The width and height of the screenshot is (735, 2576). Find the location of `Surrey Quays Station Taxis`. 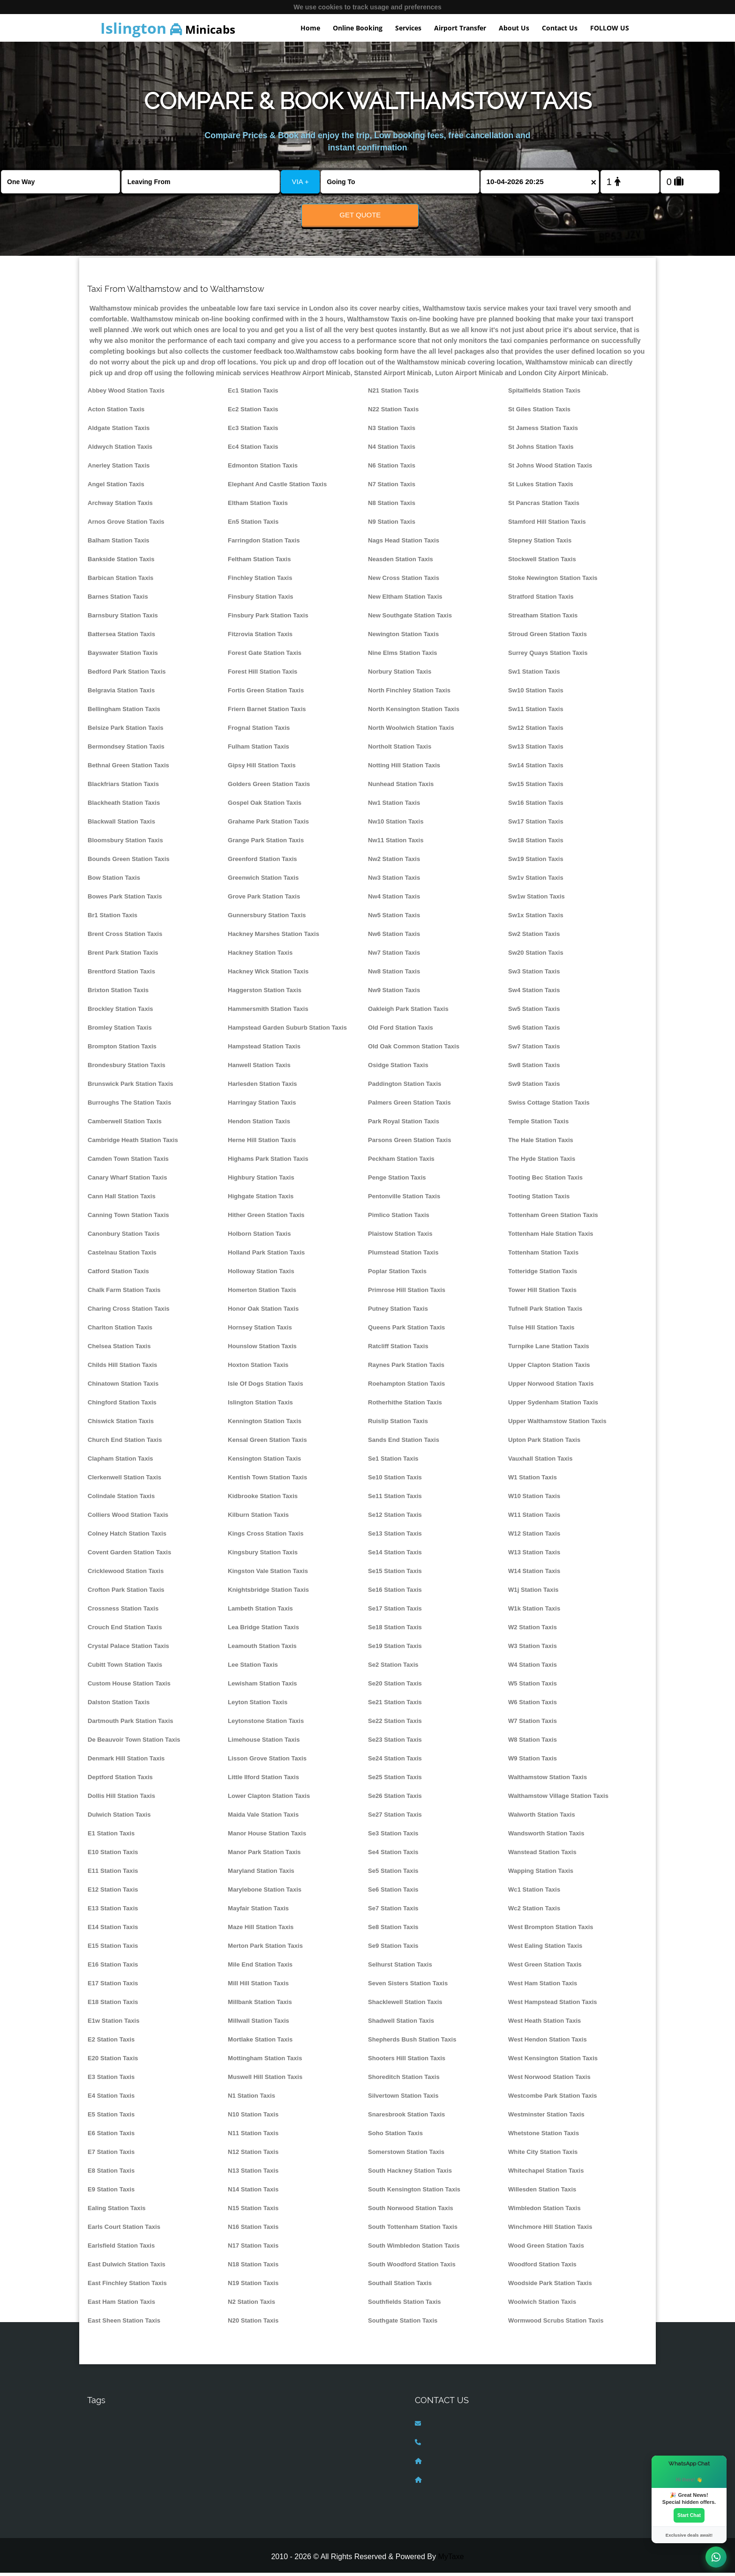

Surrey Quays Station Taxis is located at coordinates (548, 656).